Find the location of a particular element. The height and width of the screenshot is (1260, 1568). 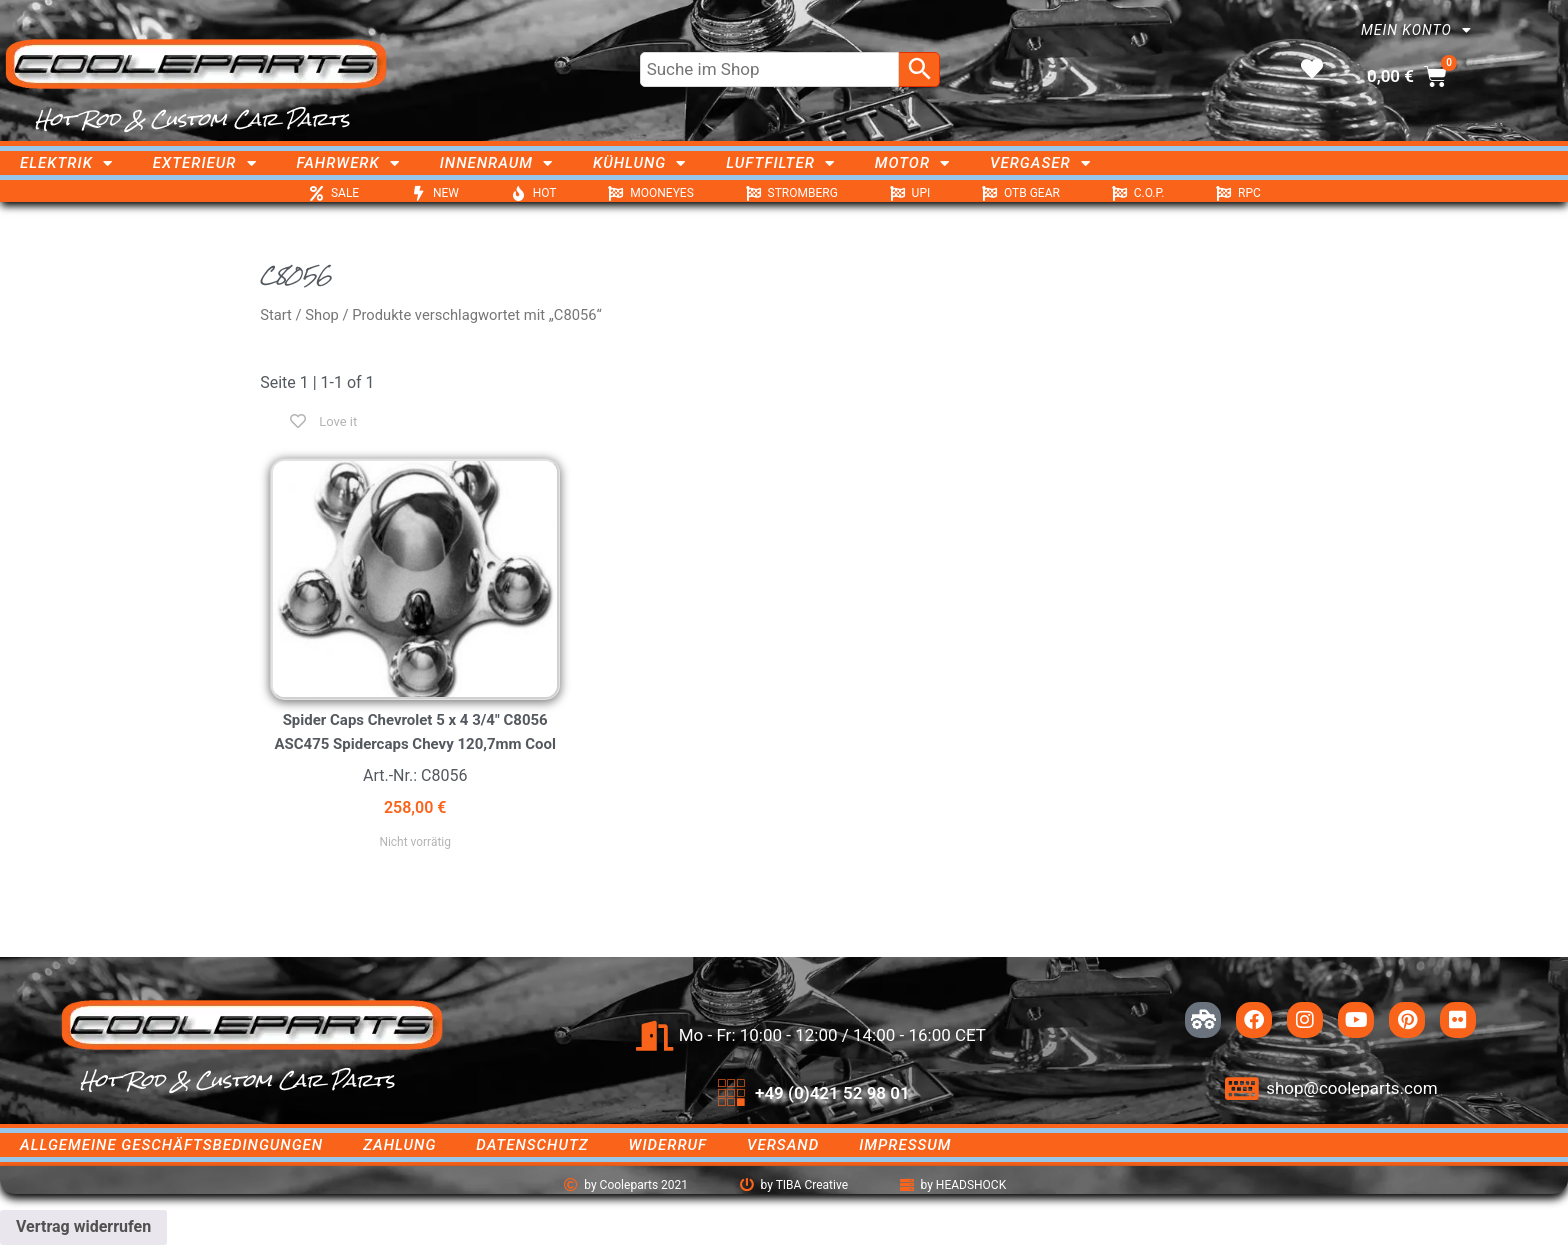

Start is located at coordinates (276, 315).